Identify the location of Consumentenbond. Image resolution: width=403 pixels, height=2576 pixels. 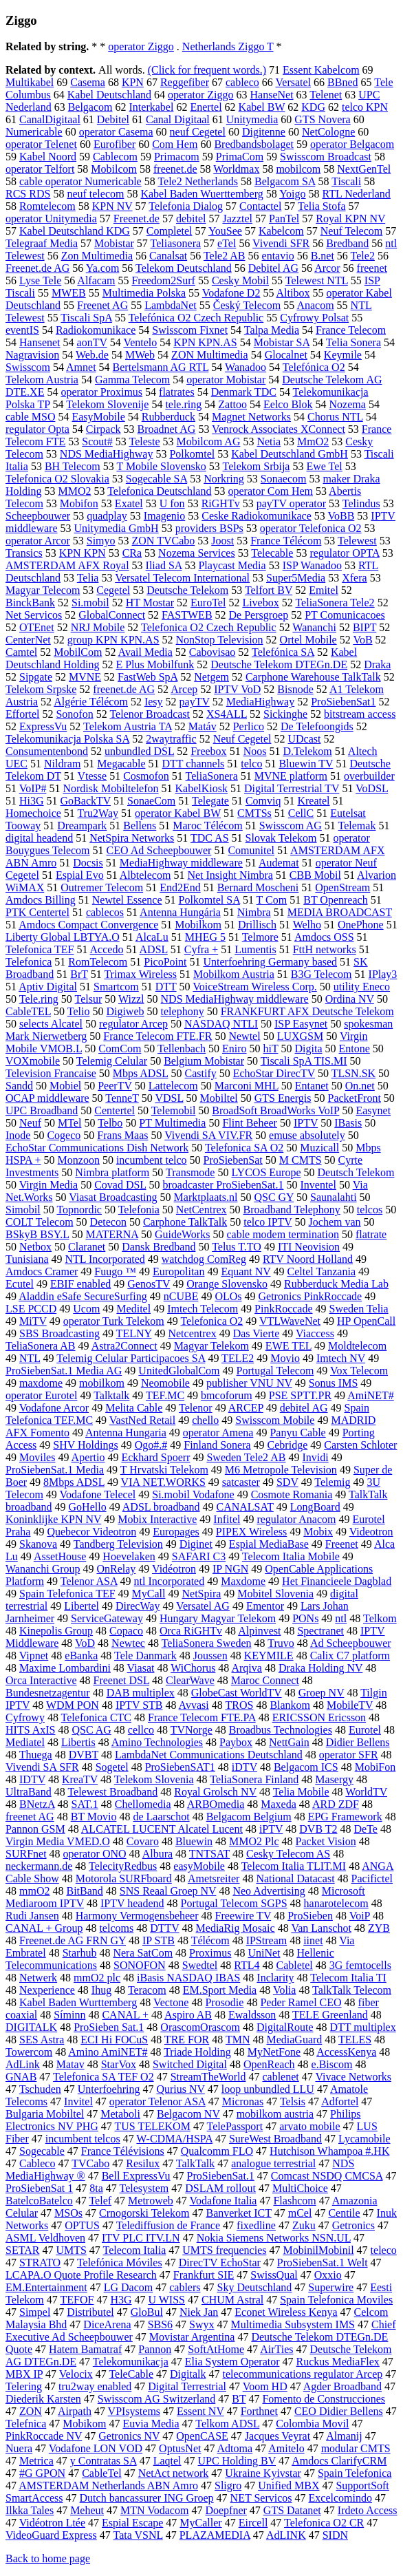
(47, 751).